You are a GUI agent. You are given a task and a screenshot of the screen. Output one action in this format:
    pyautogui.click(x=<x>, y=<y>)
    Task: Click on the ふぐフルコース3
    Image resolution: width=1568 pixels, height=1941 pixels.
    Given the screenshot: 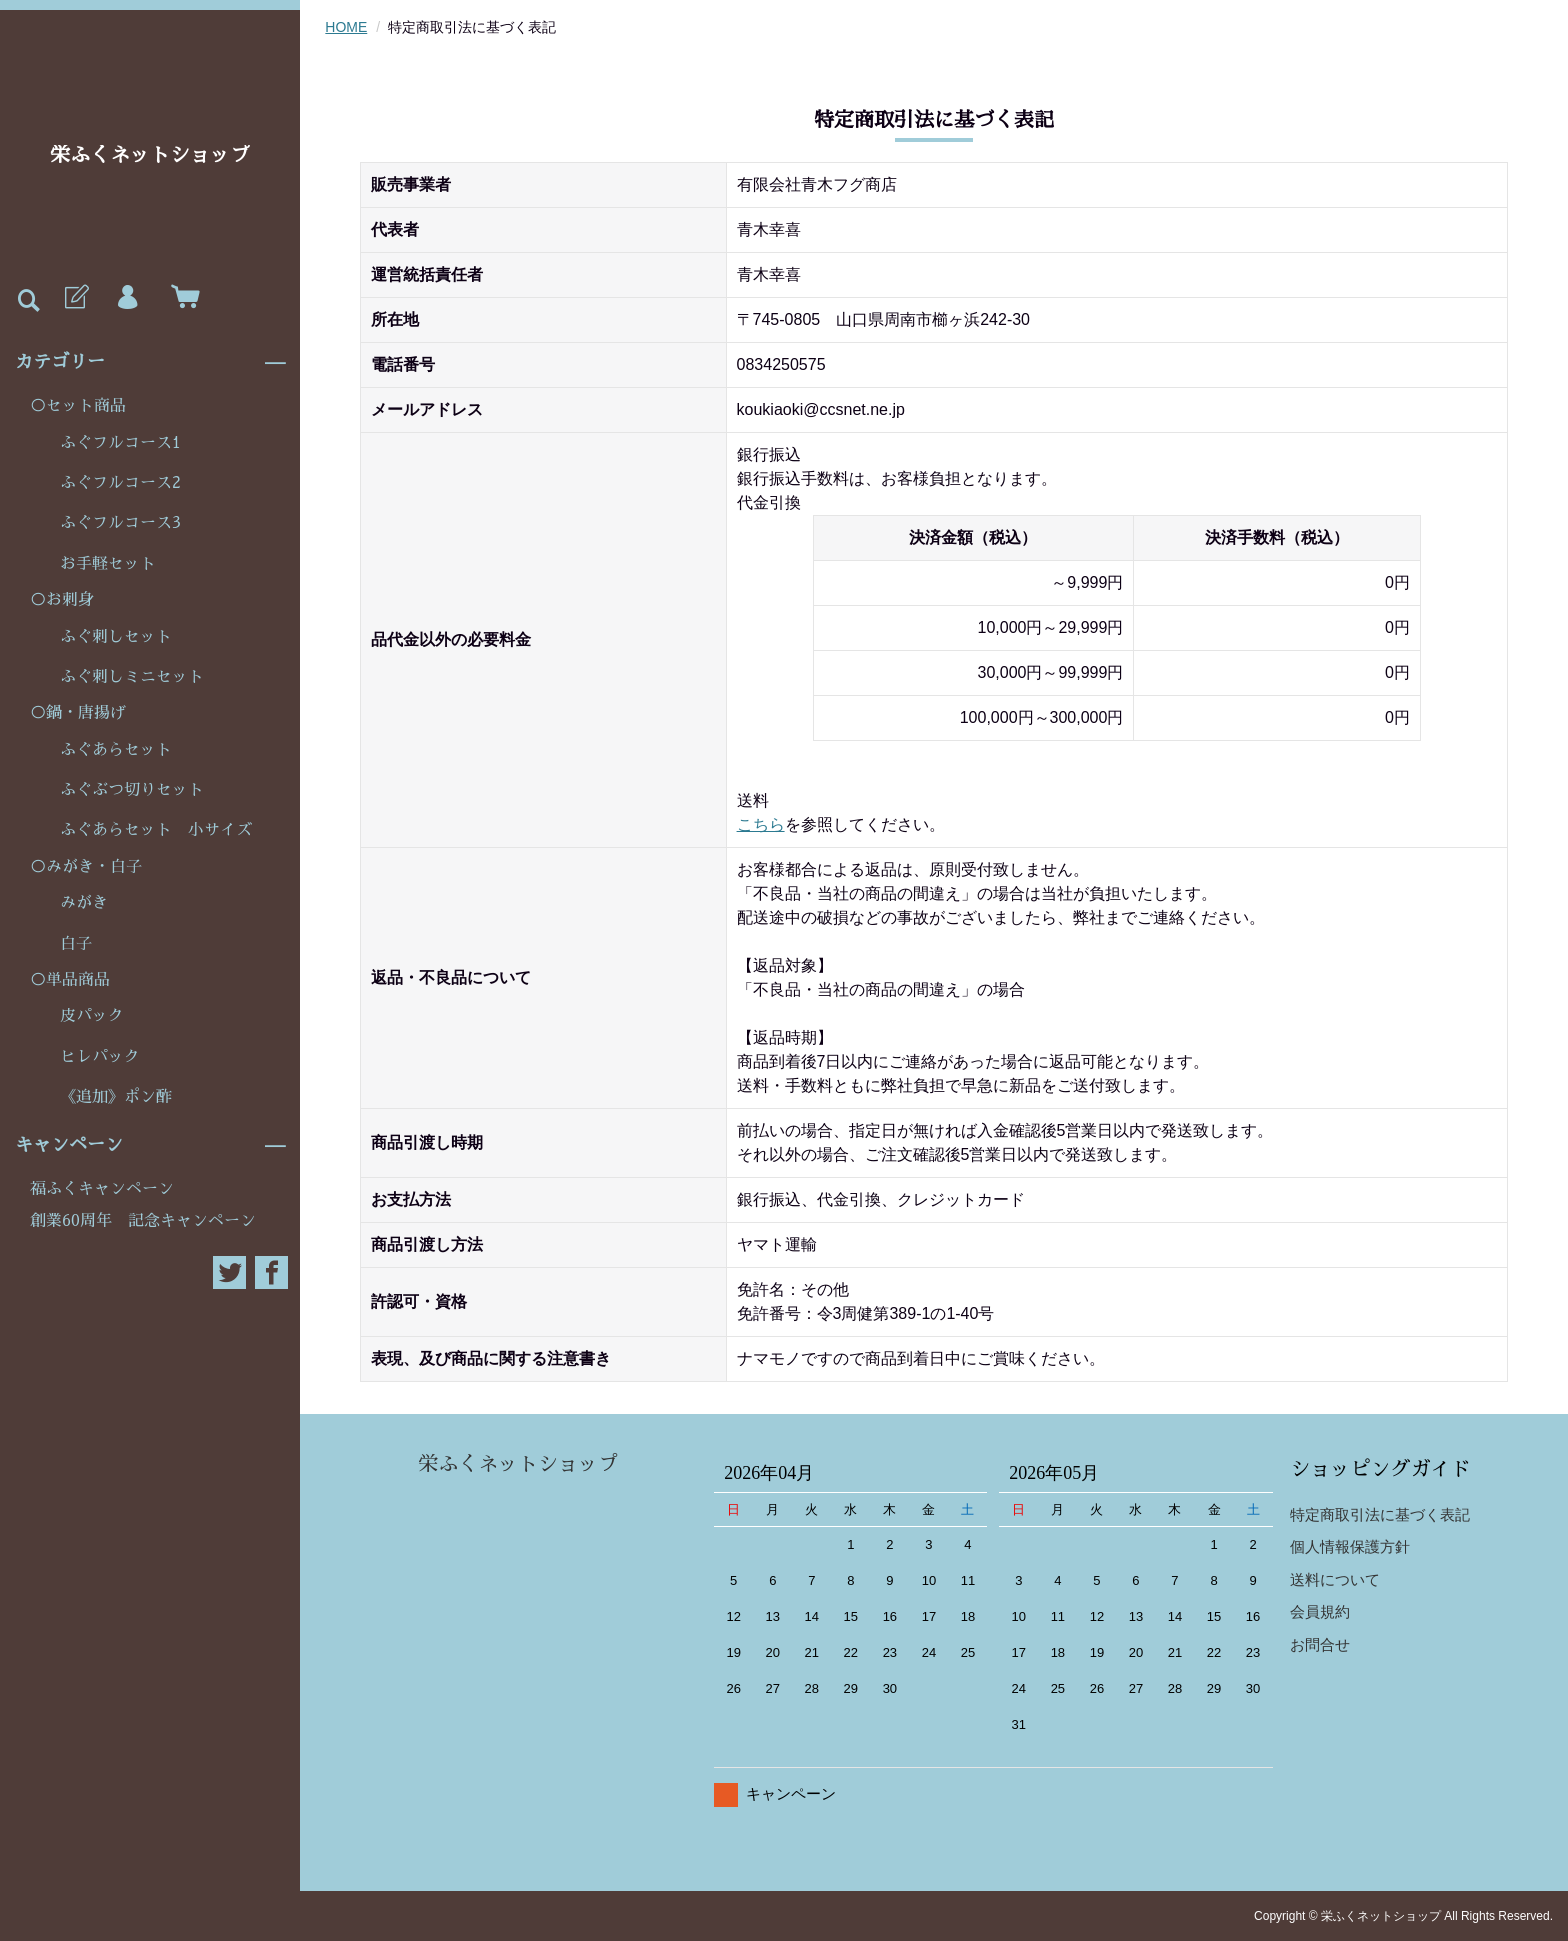 What is the action you would take?
    pyautogui.click(x=120, y=523)
    